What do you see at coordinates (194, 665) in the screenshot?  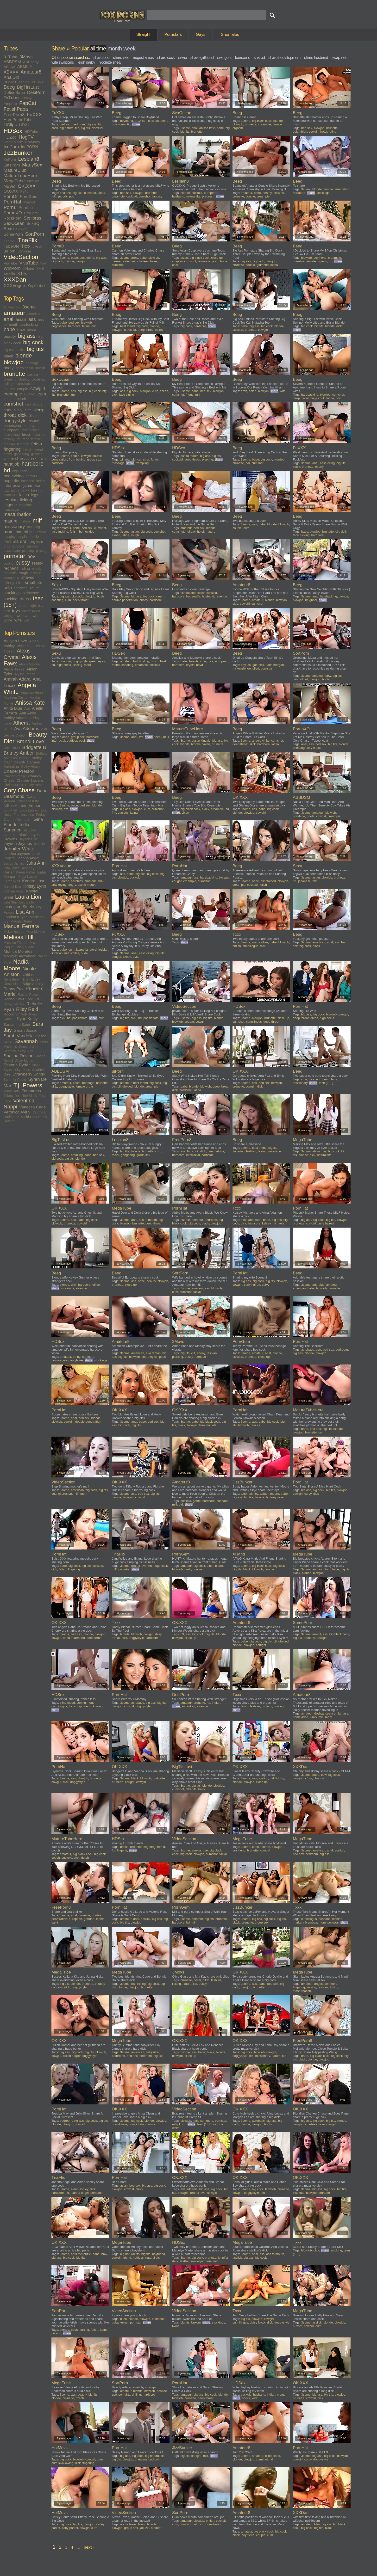 I see `krystal boyd` at bounding box center [194, 665].